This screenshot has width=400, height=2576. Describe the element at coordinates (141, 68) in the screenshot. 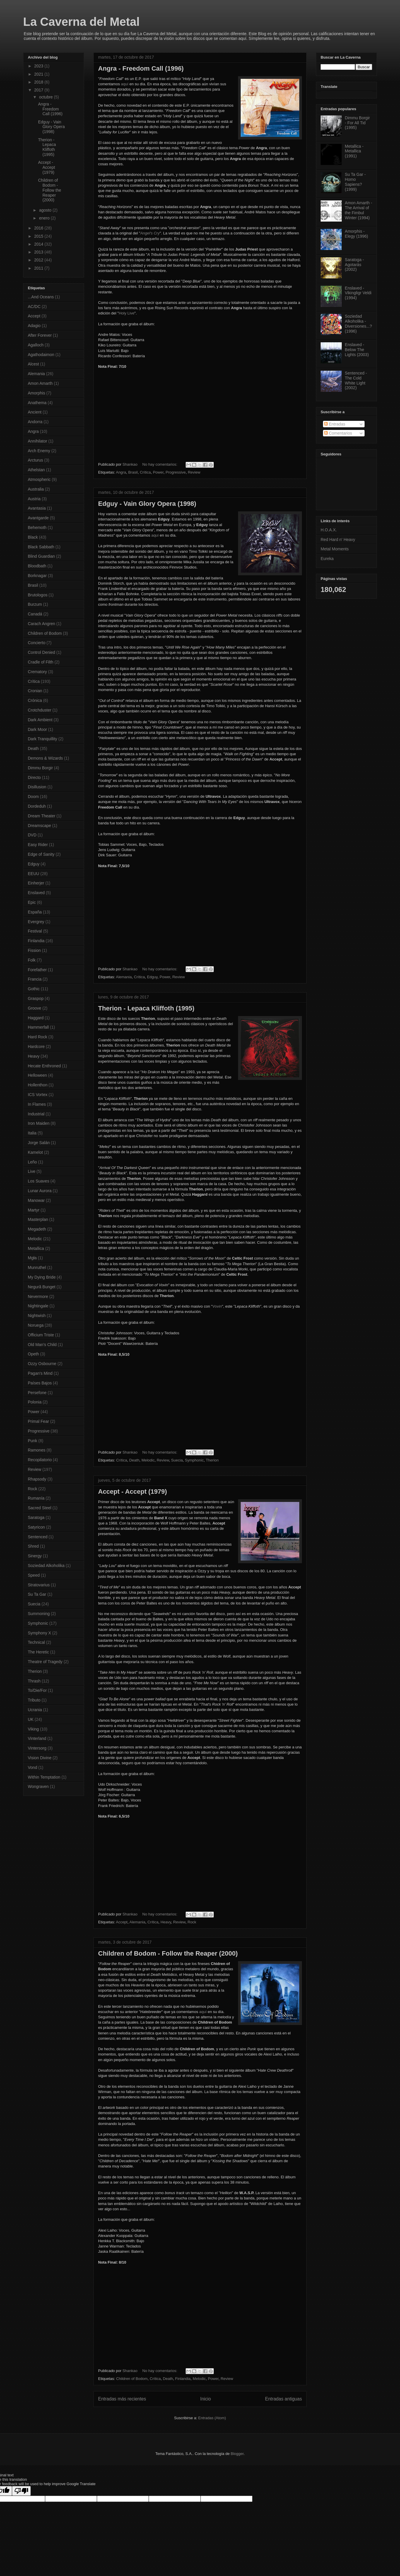

I see `Angra - Freedom Call (1996)` at that location.